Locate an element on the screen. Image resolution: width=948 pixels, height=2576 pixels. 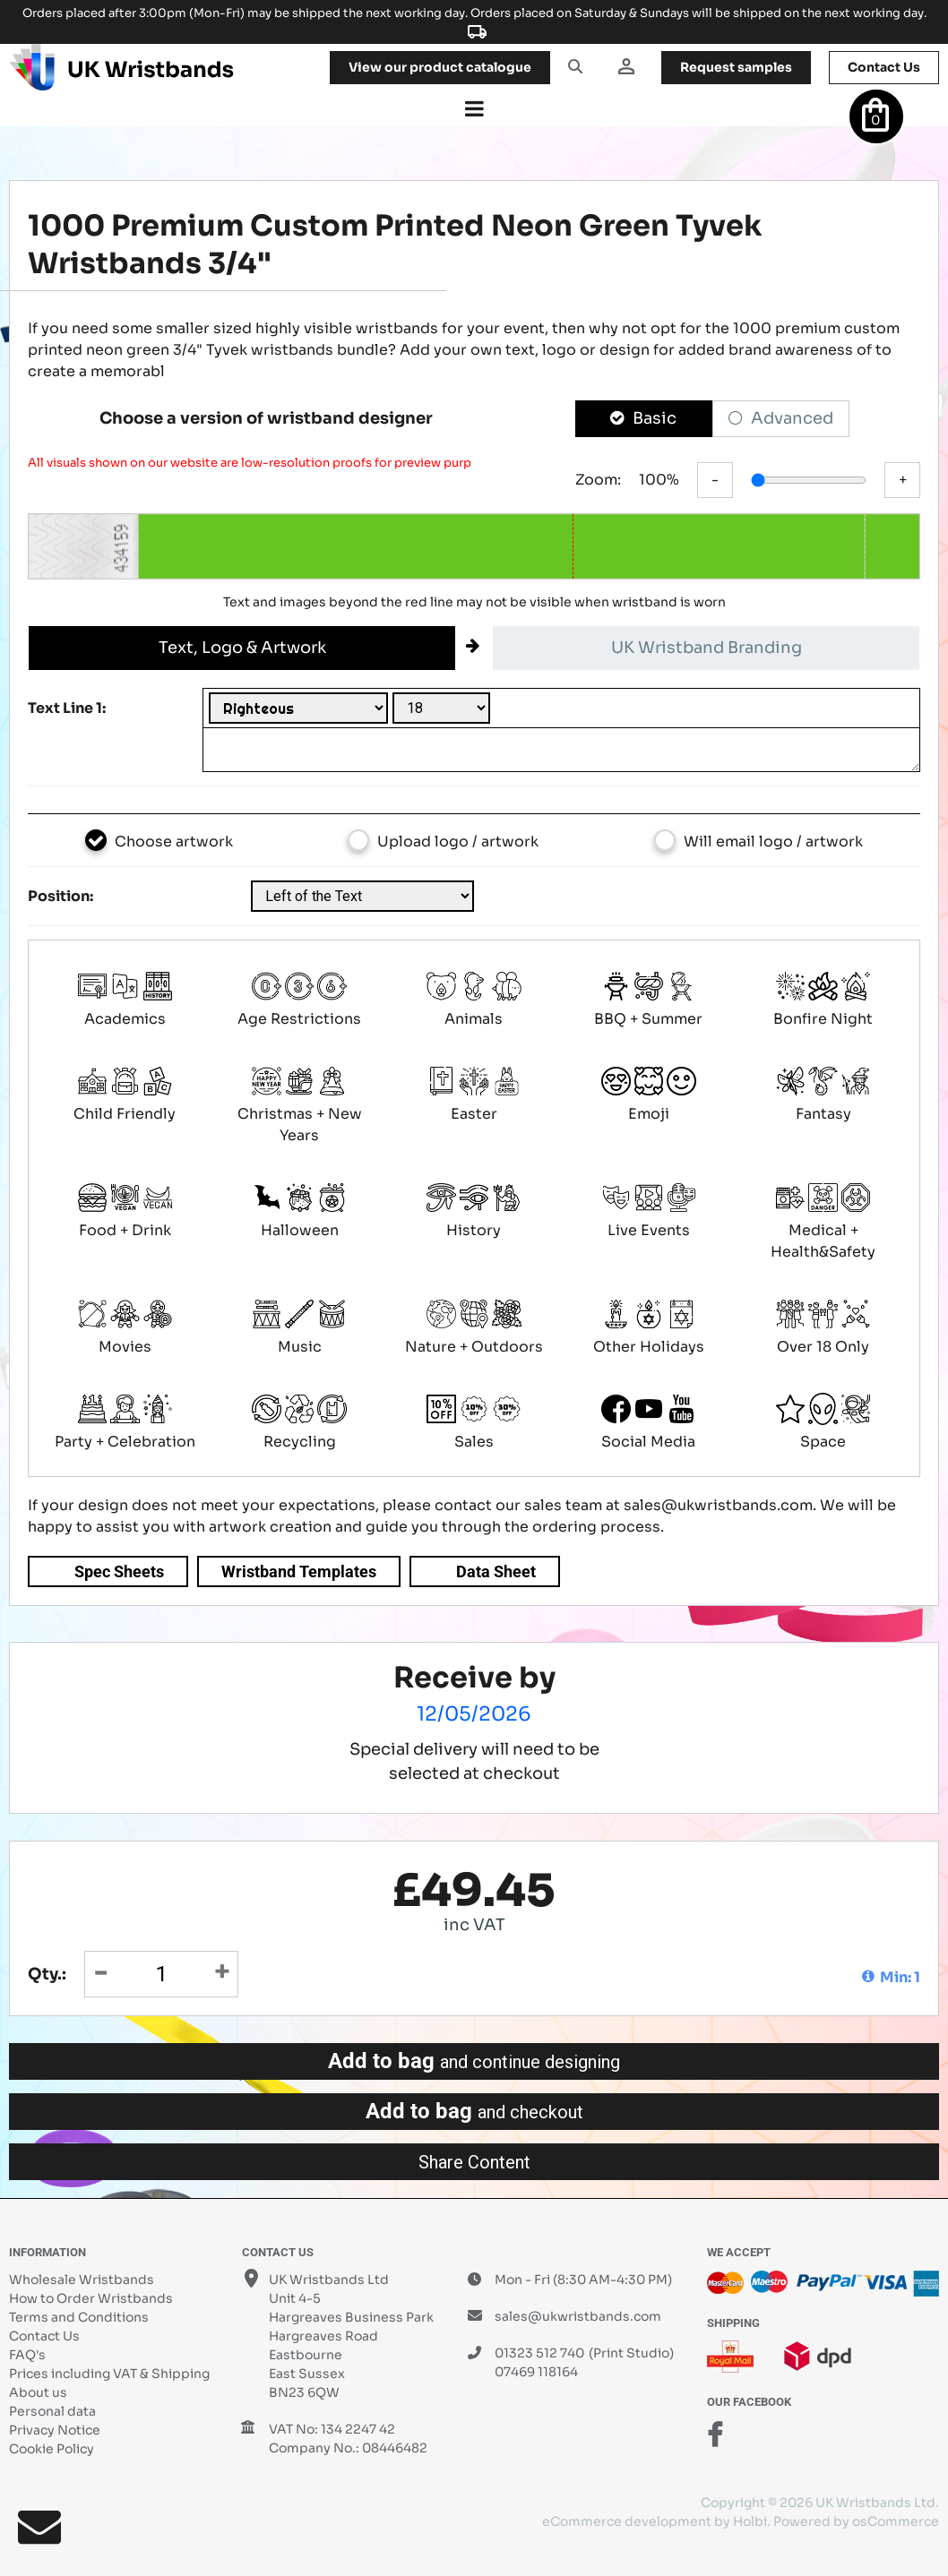
View our product catalogue is located at coordinates (440, 67).